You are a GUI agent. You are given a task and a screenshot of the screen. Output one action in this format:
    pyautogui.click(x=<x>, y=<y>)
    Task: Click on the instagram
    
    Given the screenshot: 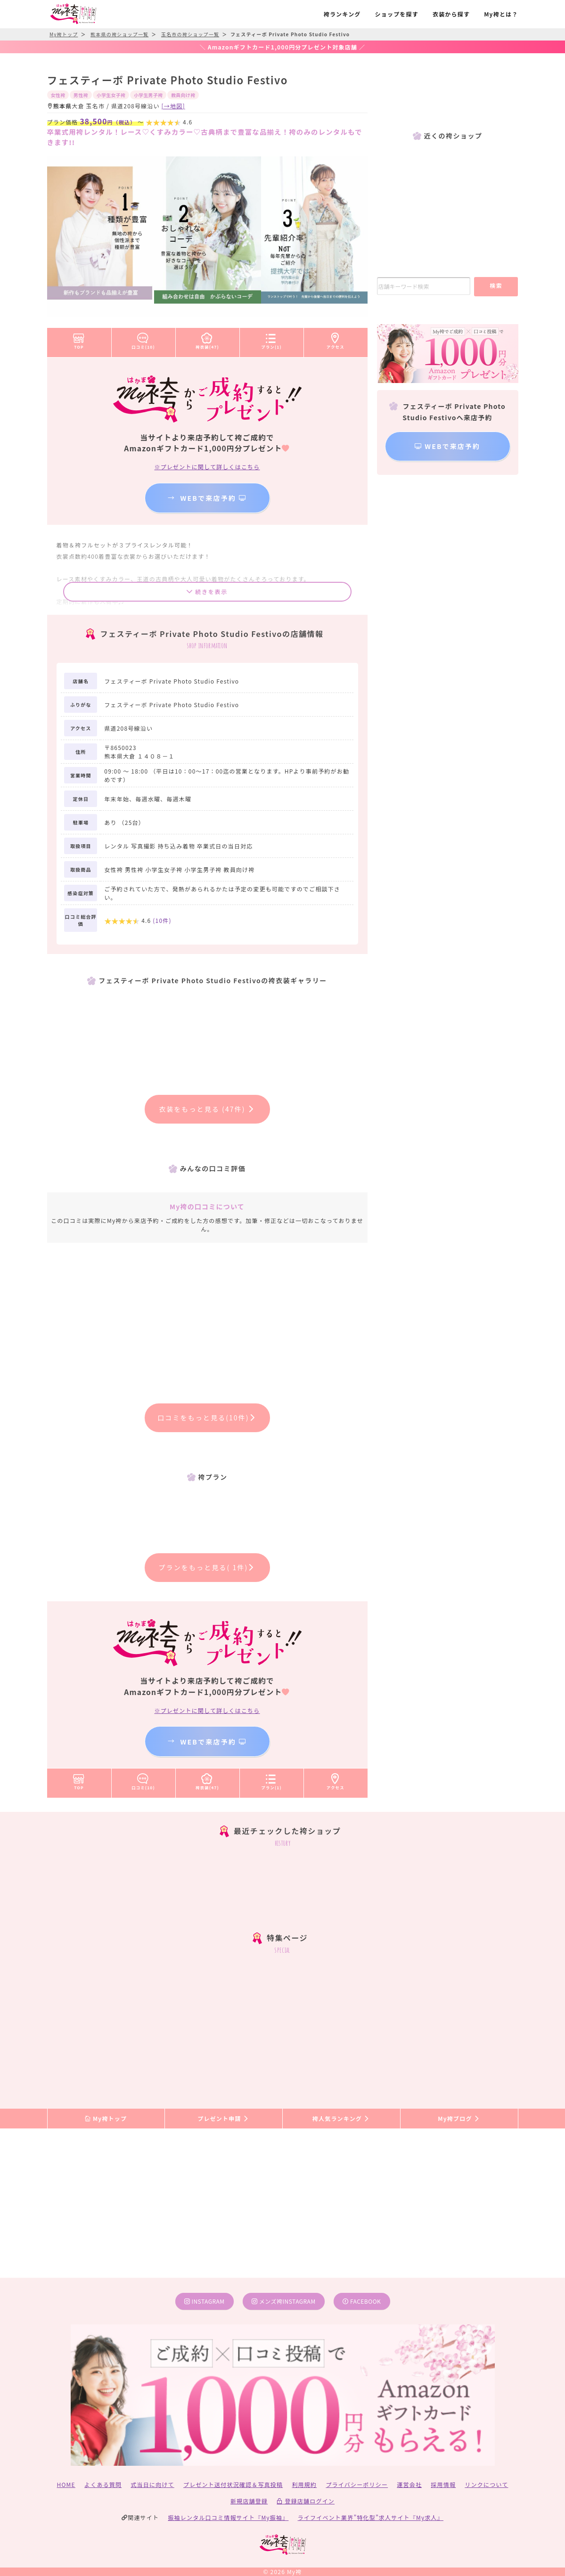 What is the action you would take?
    pyautogui.click(x=204, y=2301)
    